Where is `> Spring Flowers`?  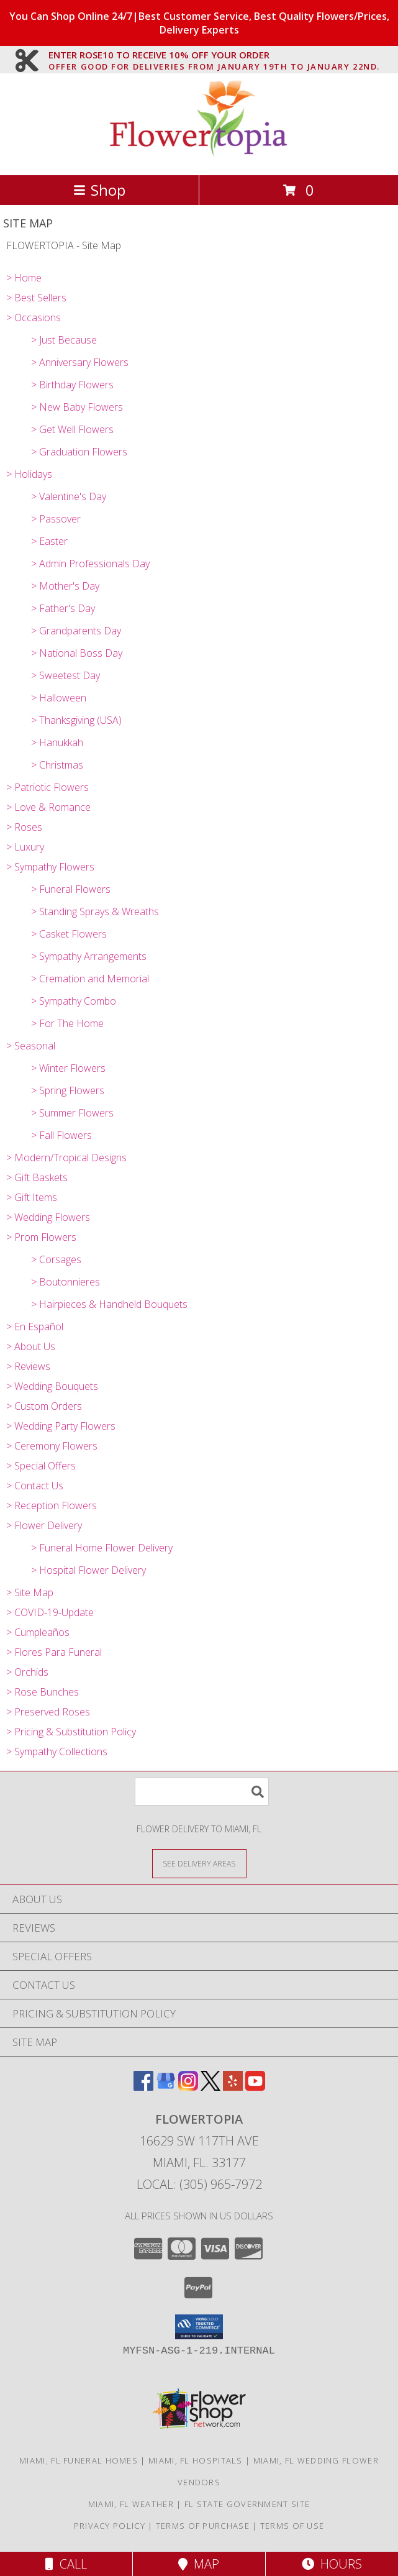
> Spring Flowers is located at coordinates (67, 1090).